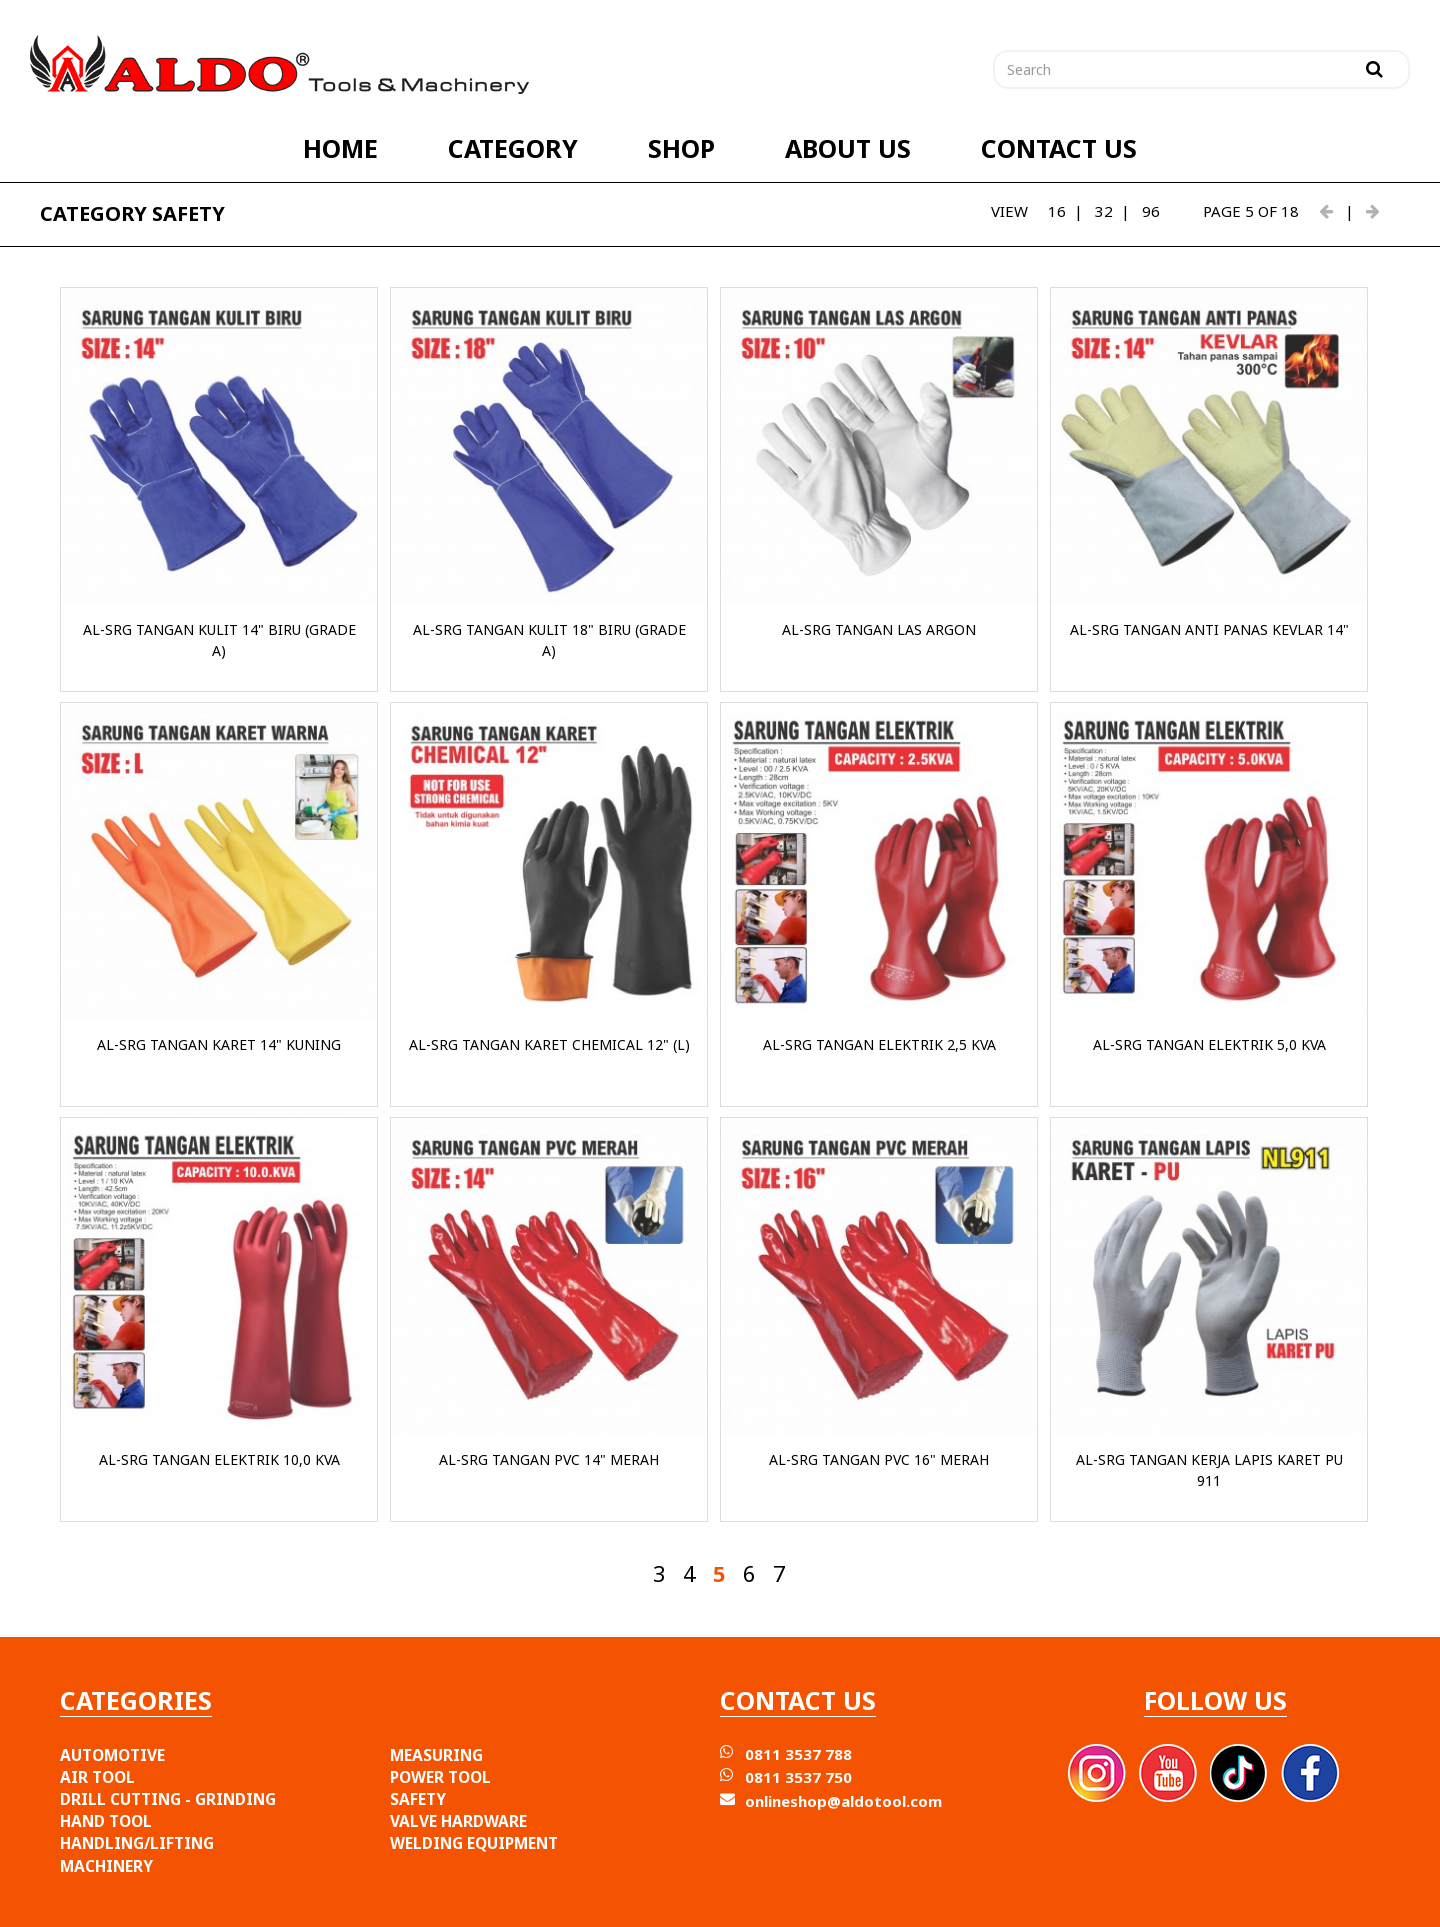 This screenshot has width=1440, height=1927. I want to click on CONTACT US, so click(1059, 148).